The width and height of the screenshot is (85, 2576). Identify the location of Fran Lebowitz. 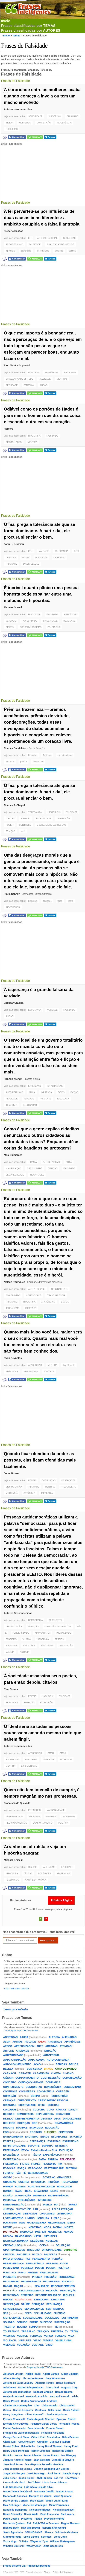
(36, 2428).